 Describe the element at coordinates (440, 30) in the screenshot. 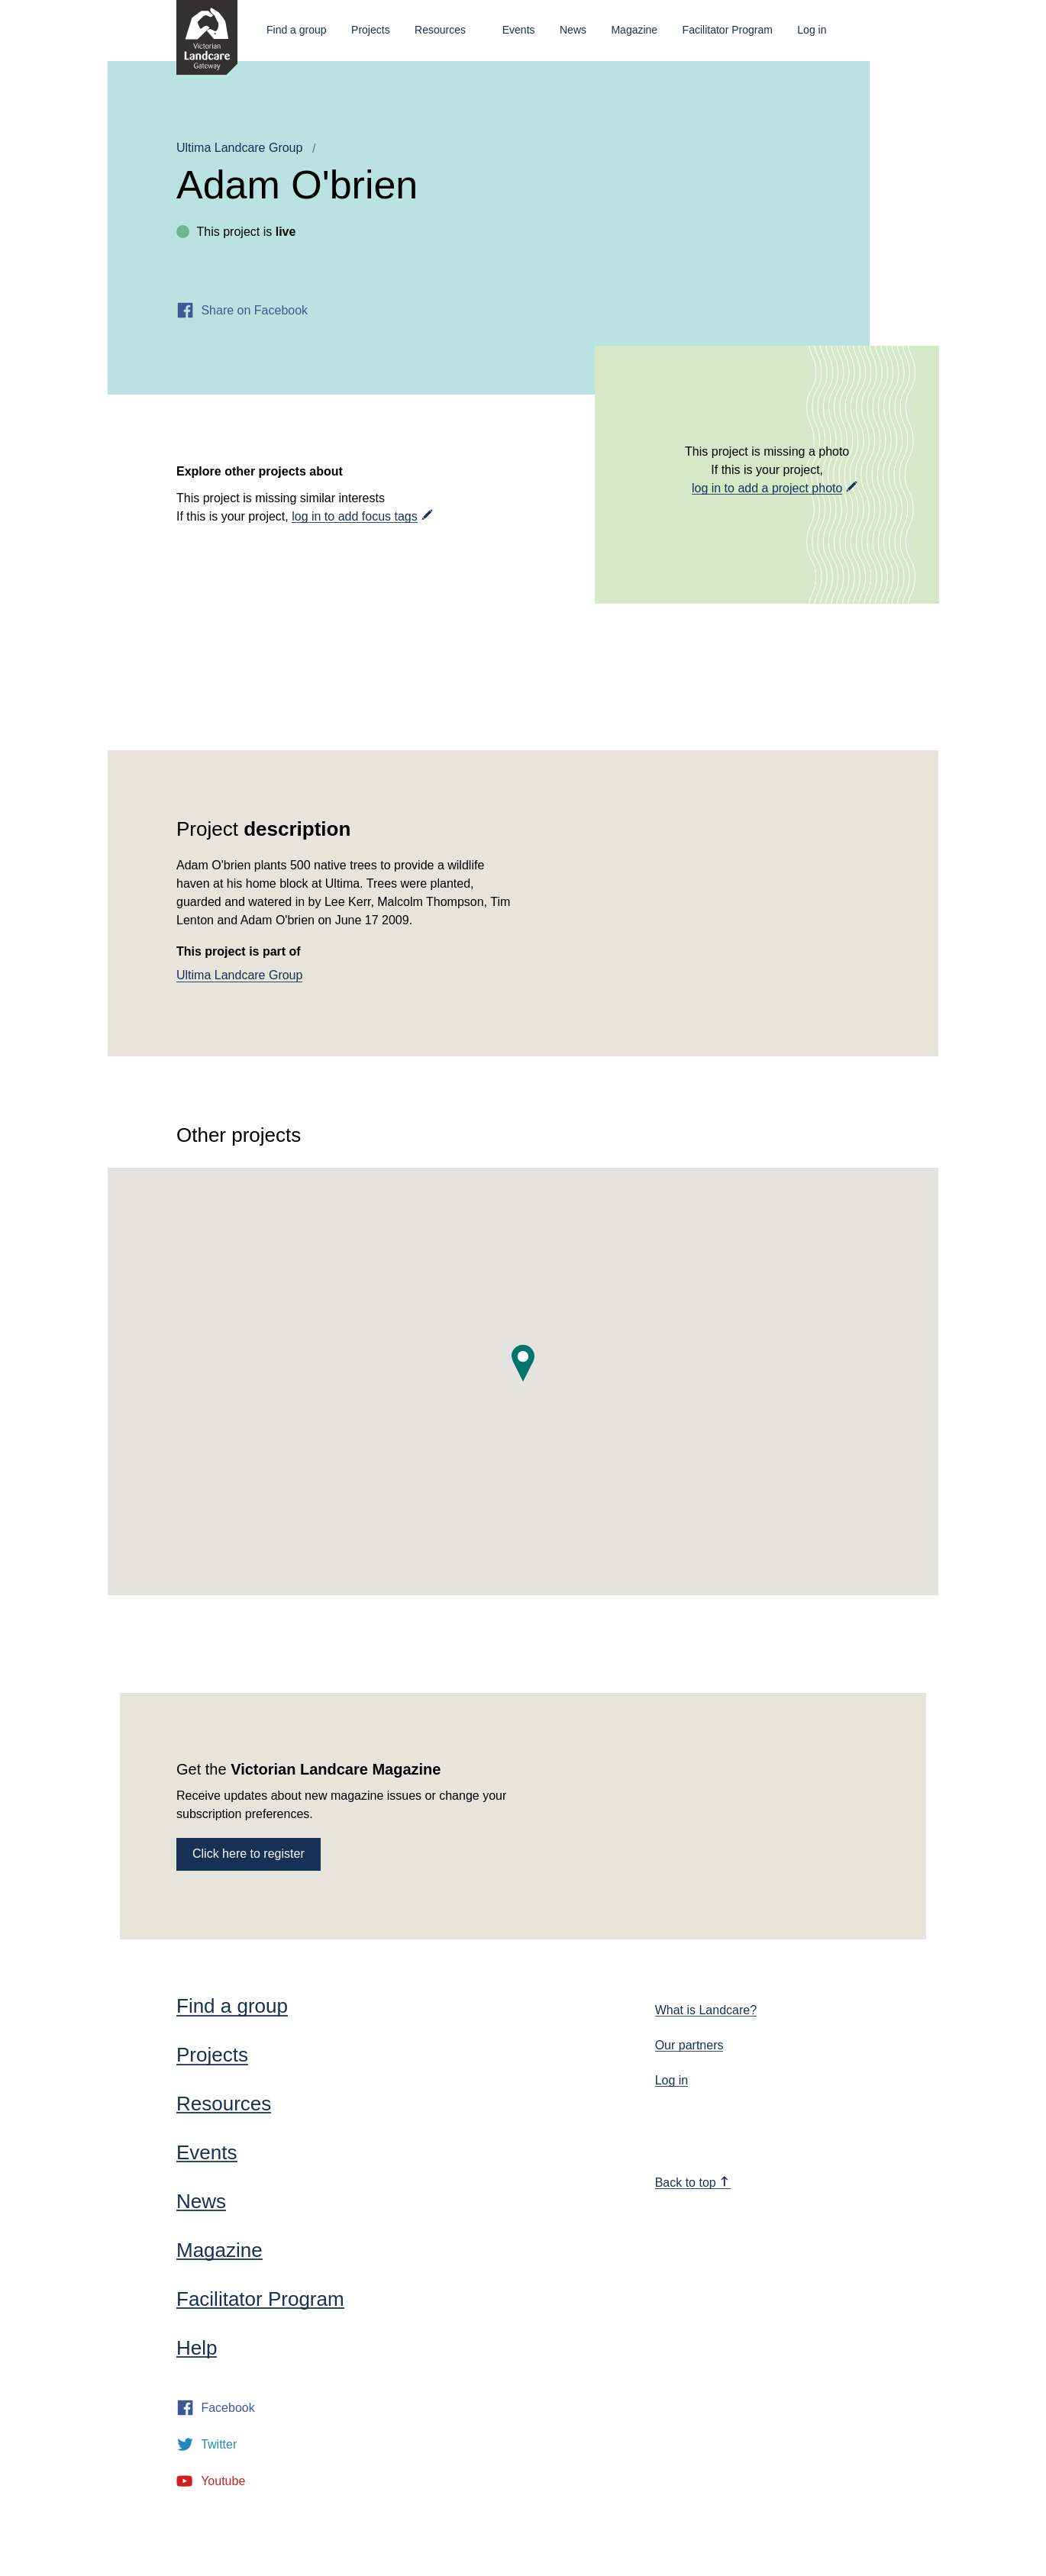

I see `Resources` at that location.